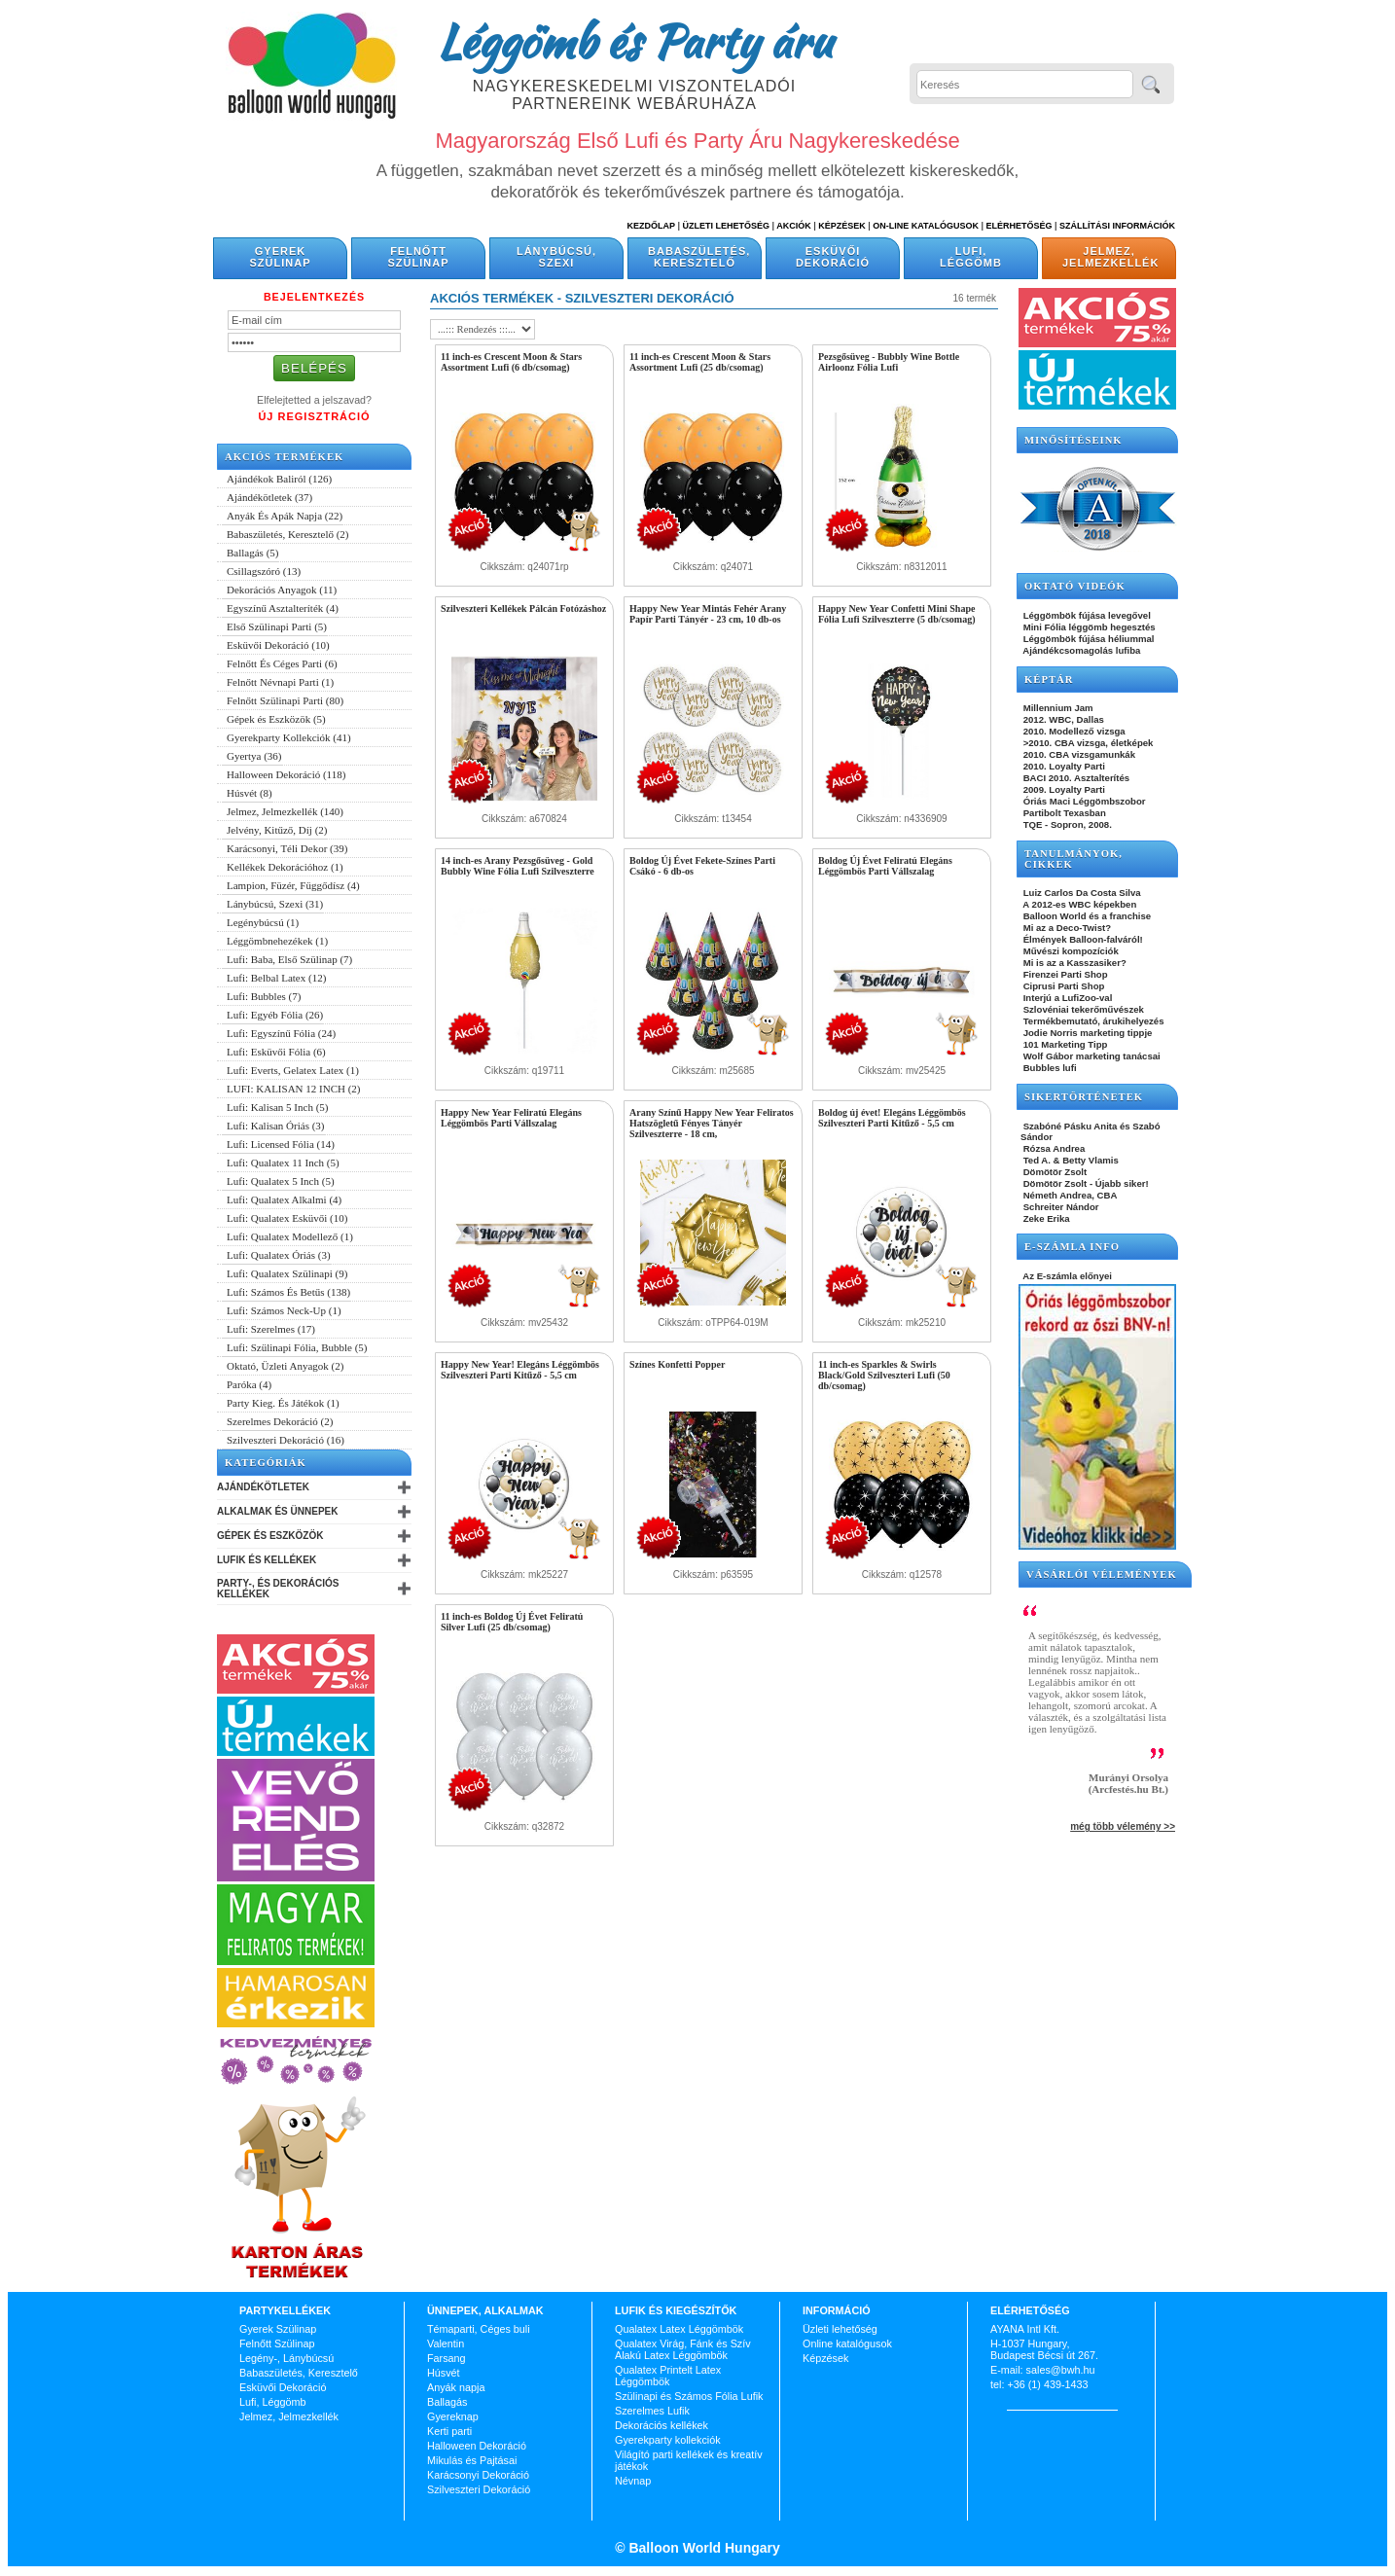 The width and height of the screenshot is (1395, 2576). Describe the element at coordinates (264, 996) in the screenshot. I see `Lufi: Bubbles (7)` at that location.